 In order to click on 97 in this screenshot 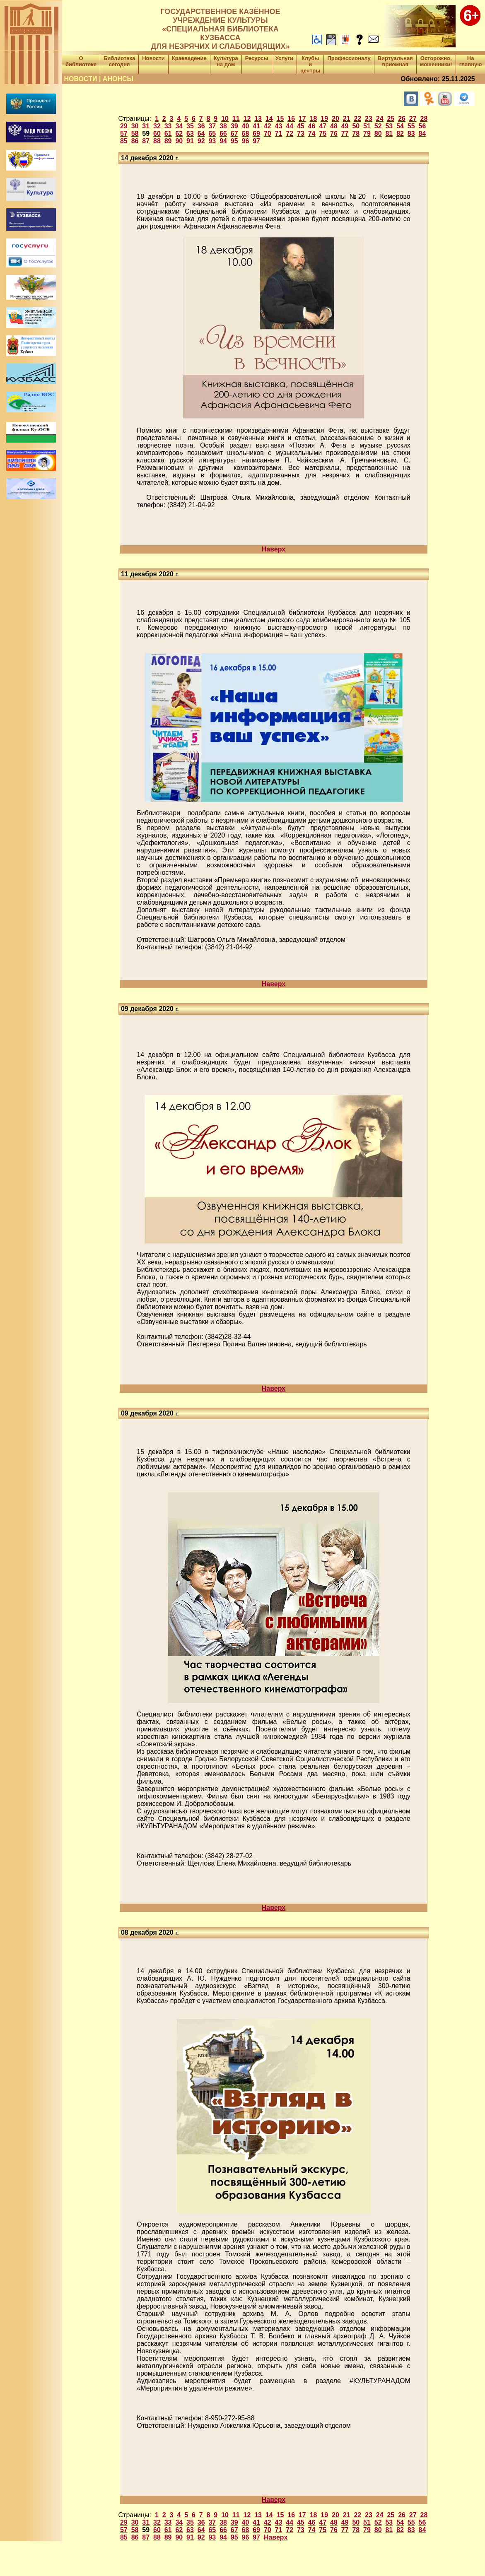, I will do `click(256, 140)`.